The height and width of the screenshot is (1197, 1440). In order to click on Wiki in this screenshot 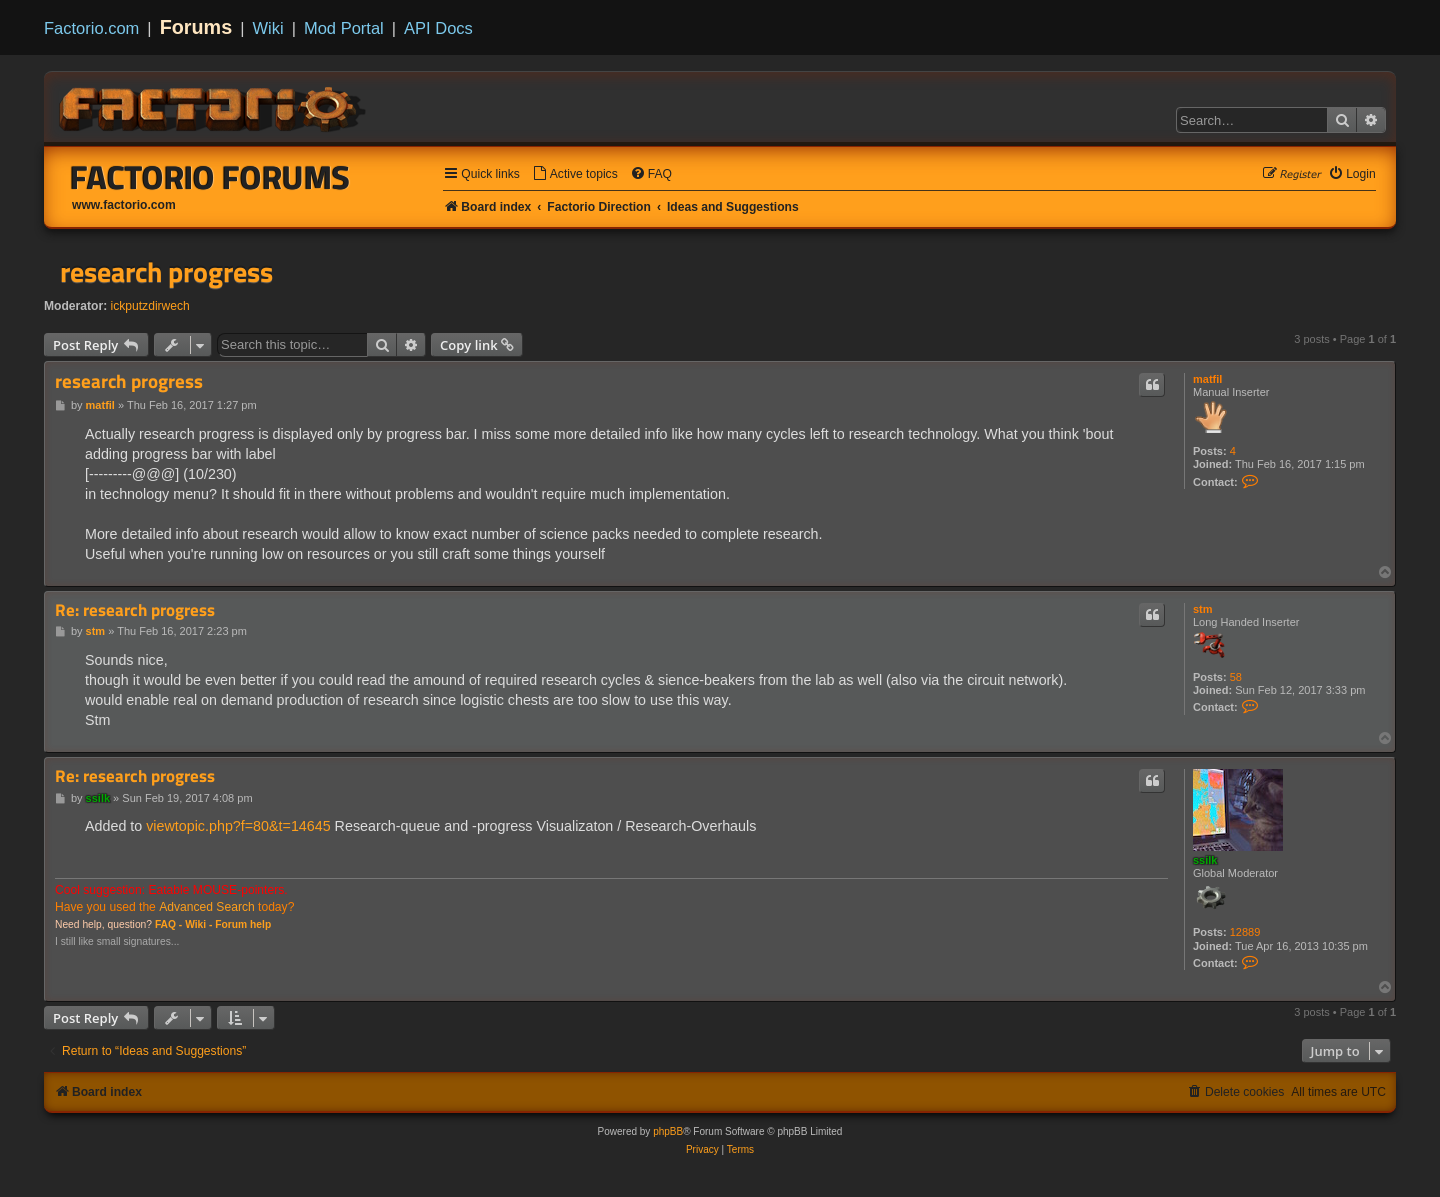, I will do `click(268, 28)`.